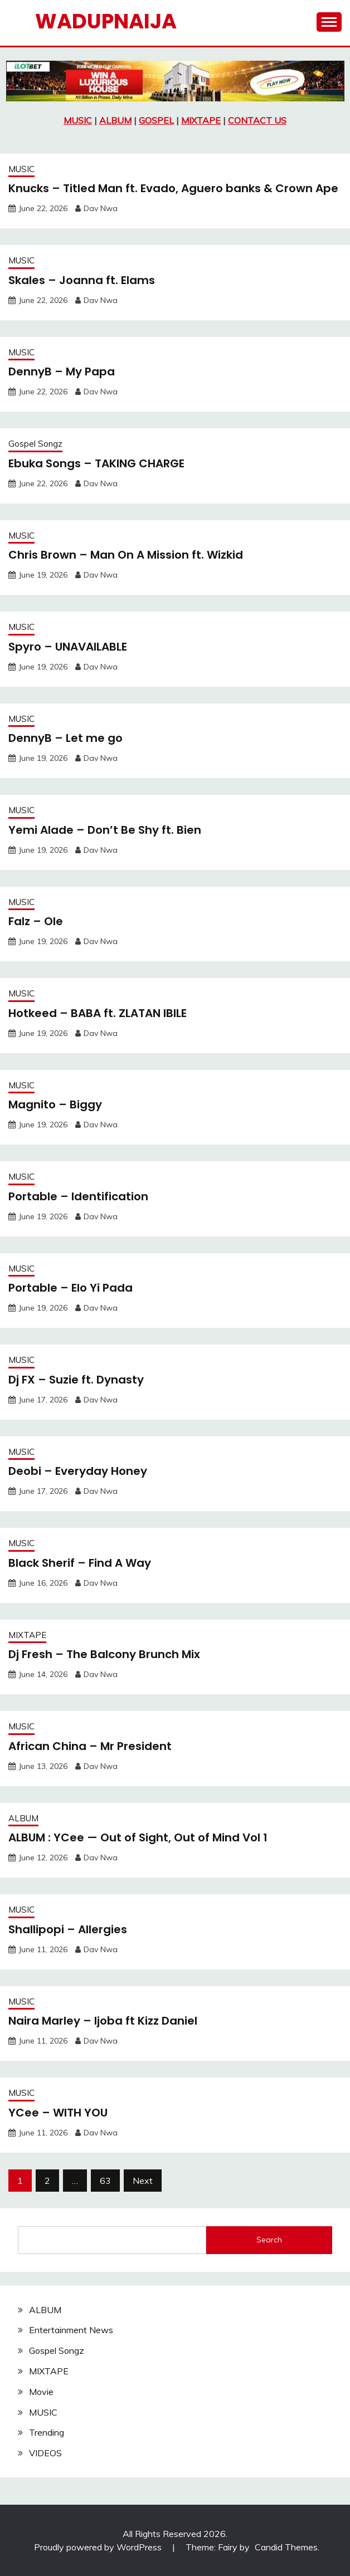  I want to click on Falz – Ole, so click(35, 921).